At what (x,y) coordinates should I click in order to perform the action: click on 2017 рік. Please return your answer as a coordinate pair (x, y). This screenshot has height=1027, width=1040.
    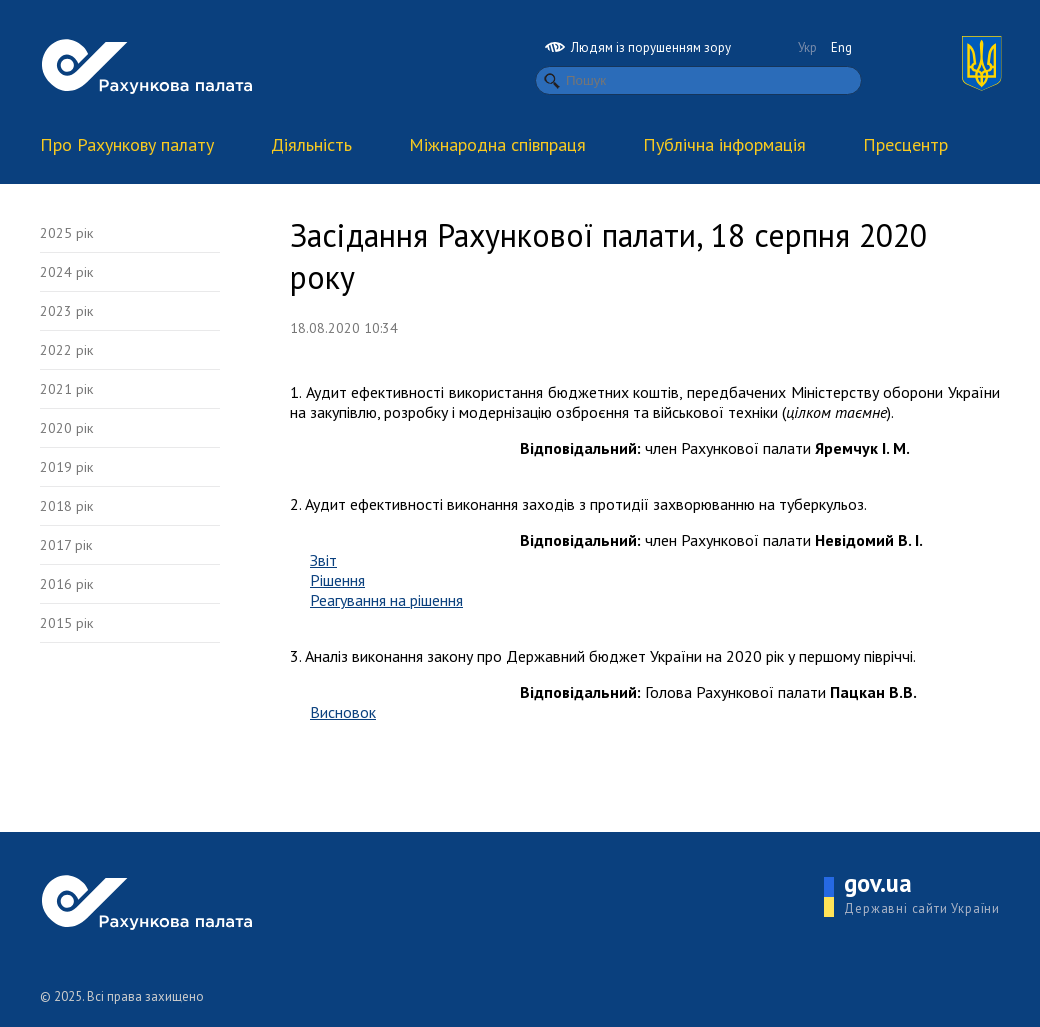
    Looking at the image, I should click on (66, 545).